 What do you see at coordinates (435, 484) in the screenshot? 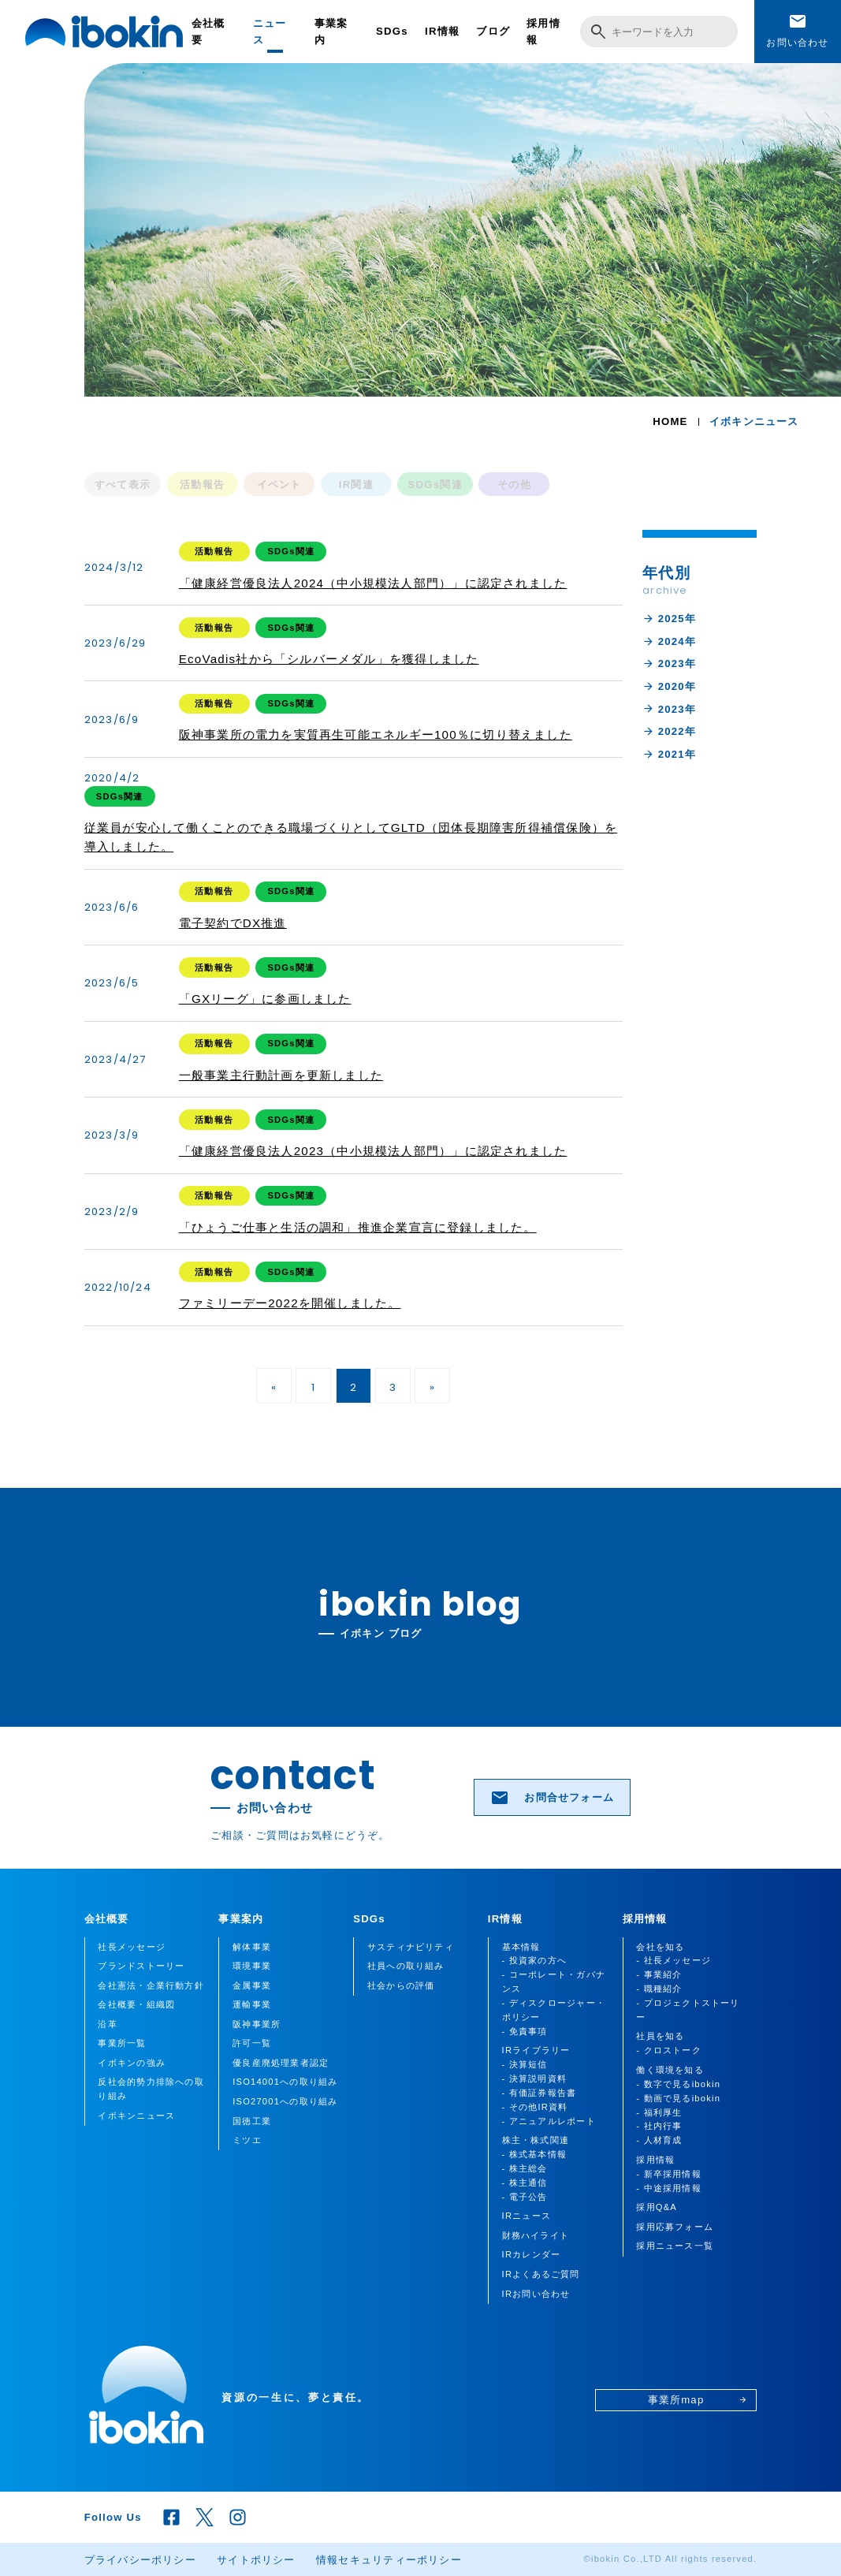
I see `SDGs関連` at bounding box center [435, 484].